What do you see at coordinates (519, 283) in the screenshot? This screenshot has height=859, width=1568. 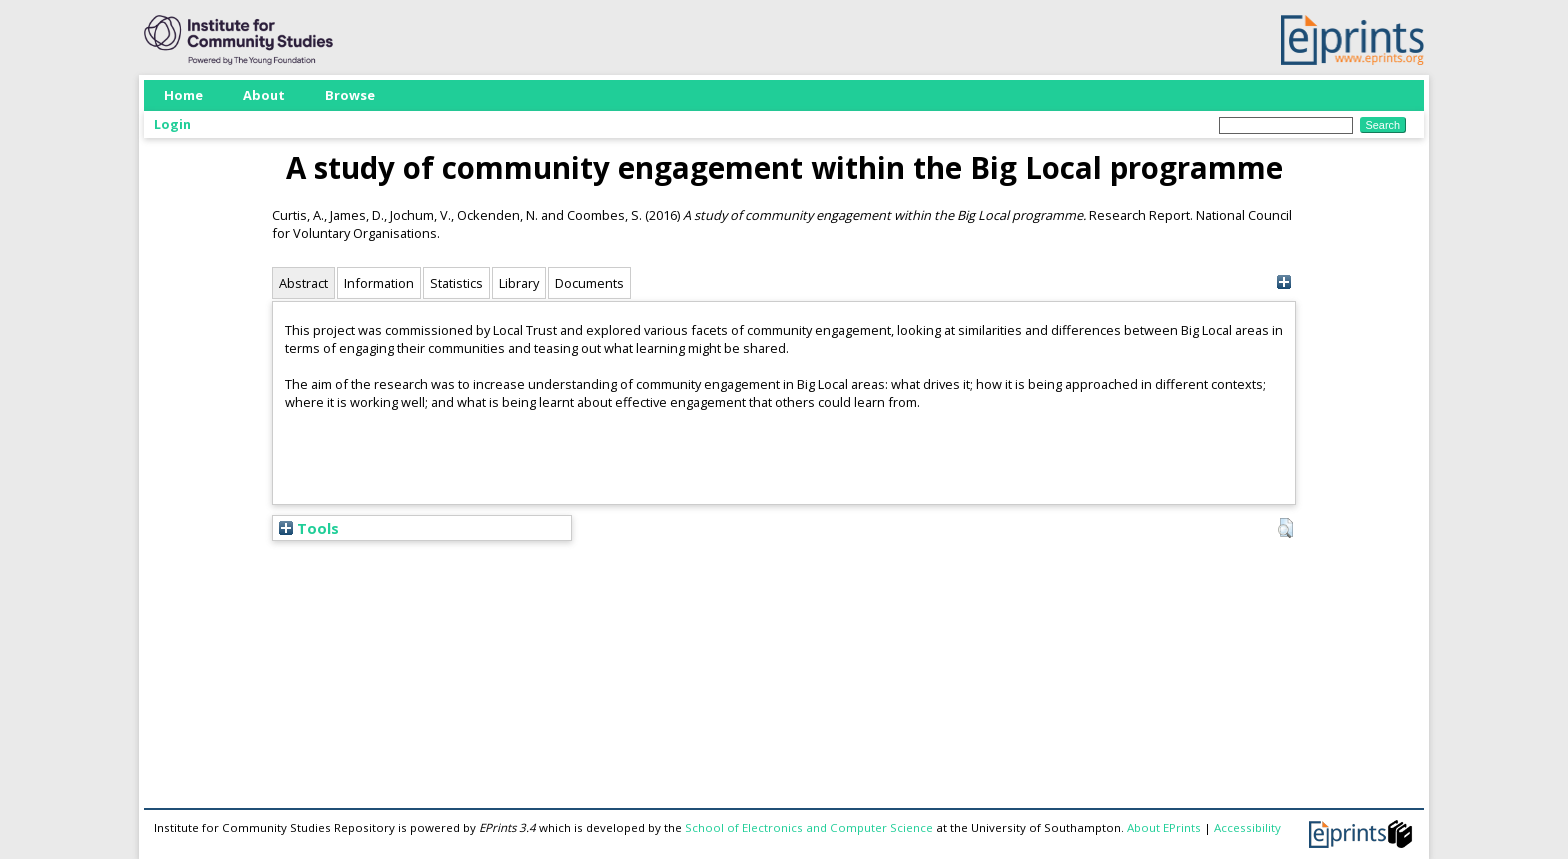 I see `Library [tab]` at bounding box center [519, 283].